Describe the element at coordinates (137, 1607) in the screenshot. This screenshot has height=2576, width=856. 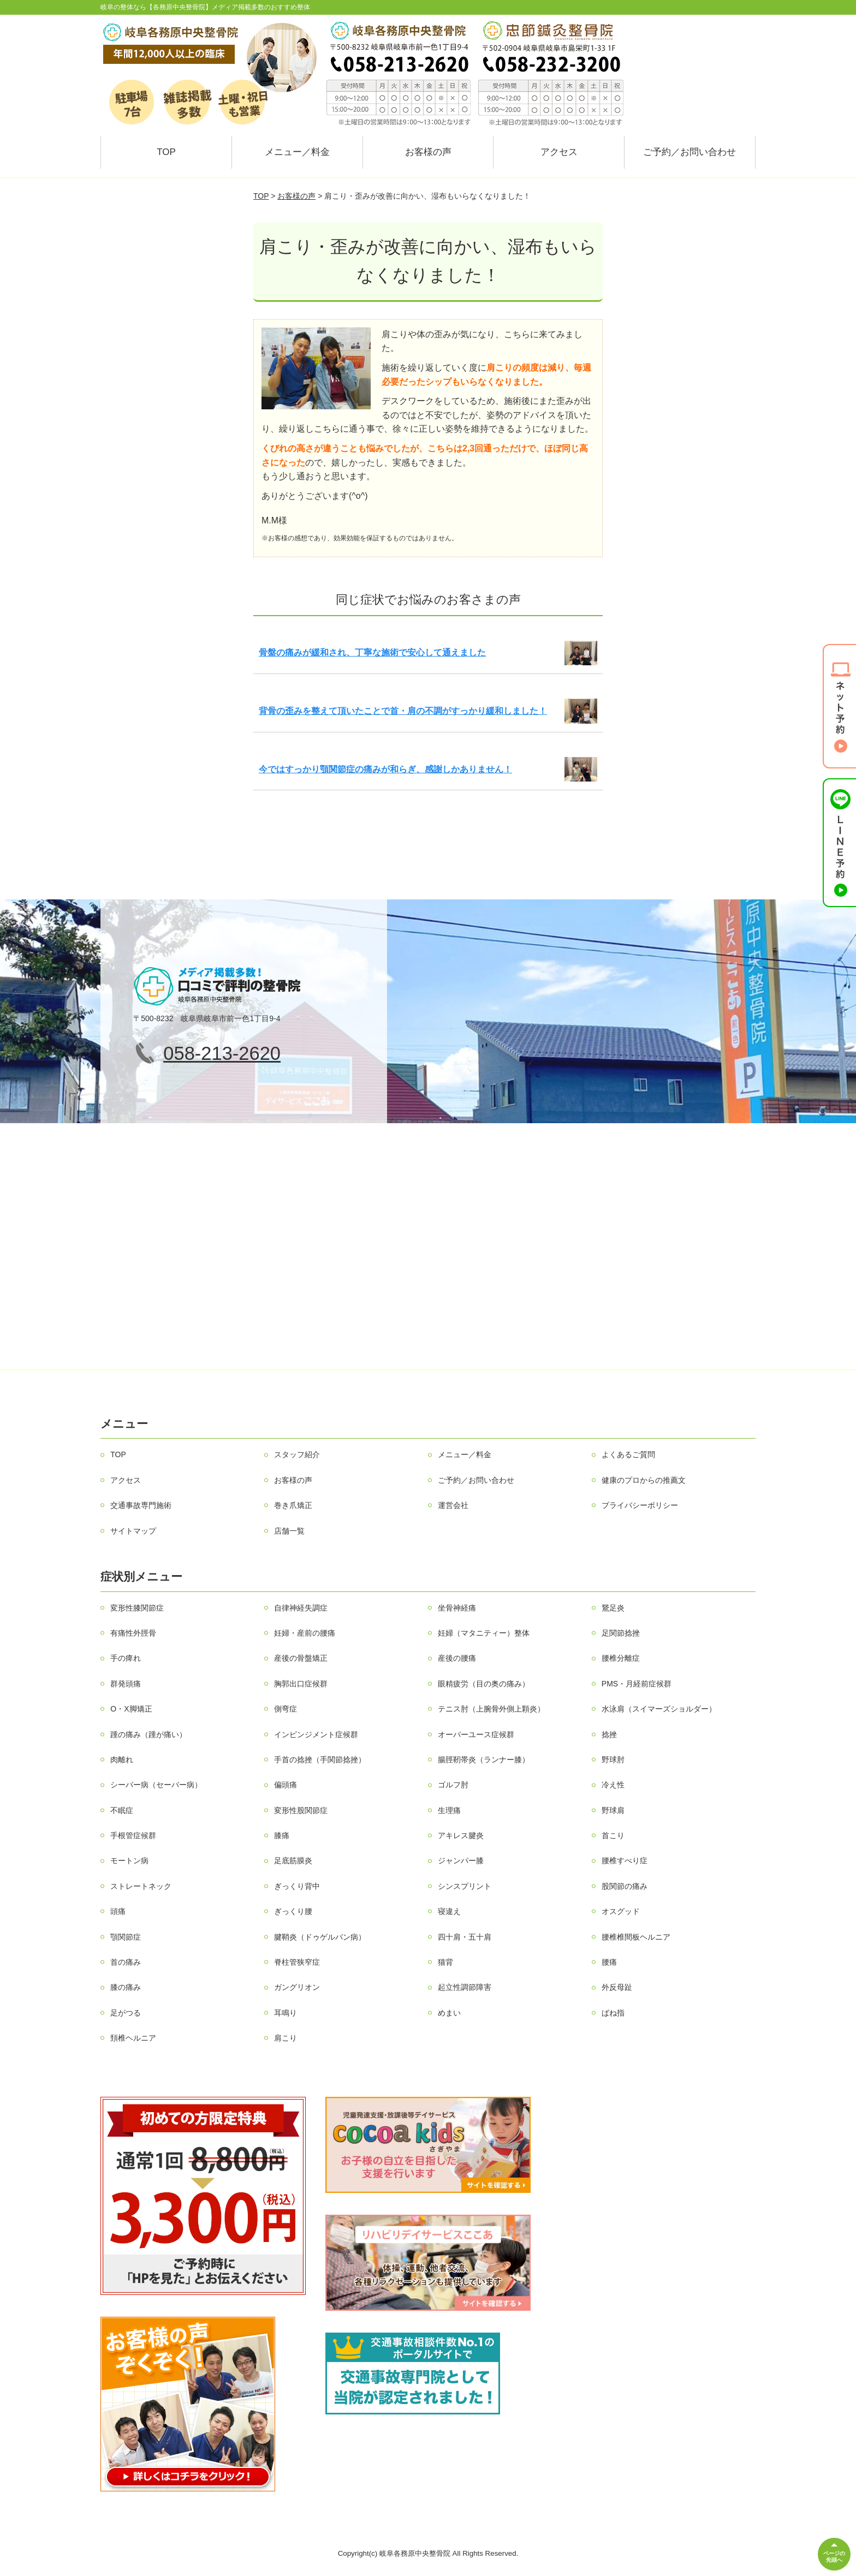
I see `変形性膝関節症` at that location.